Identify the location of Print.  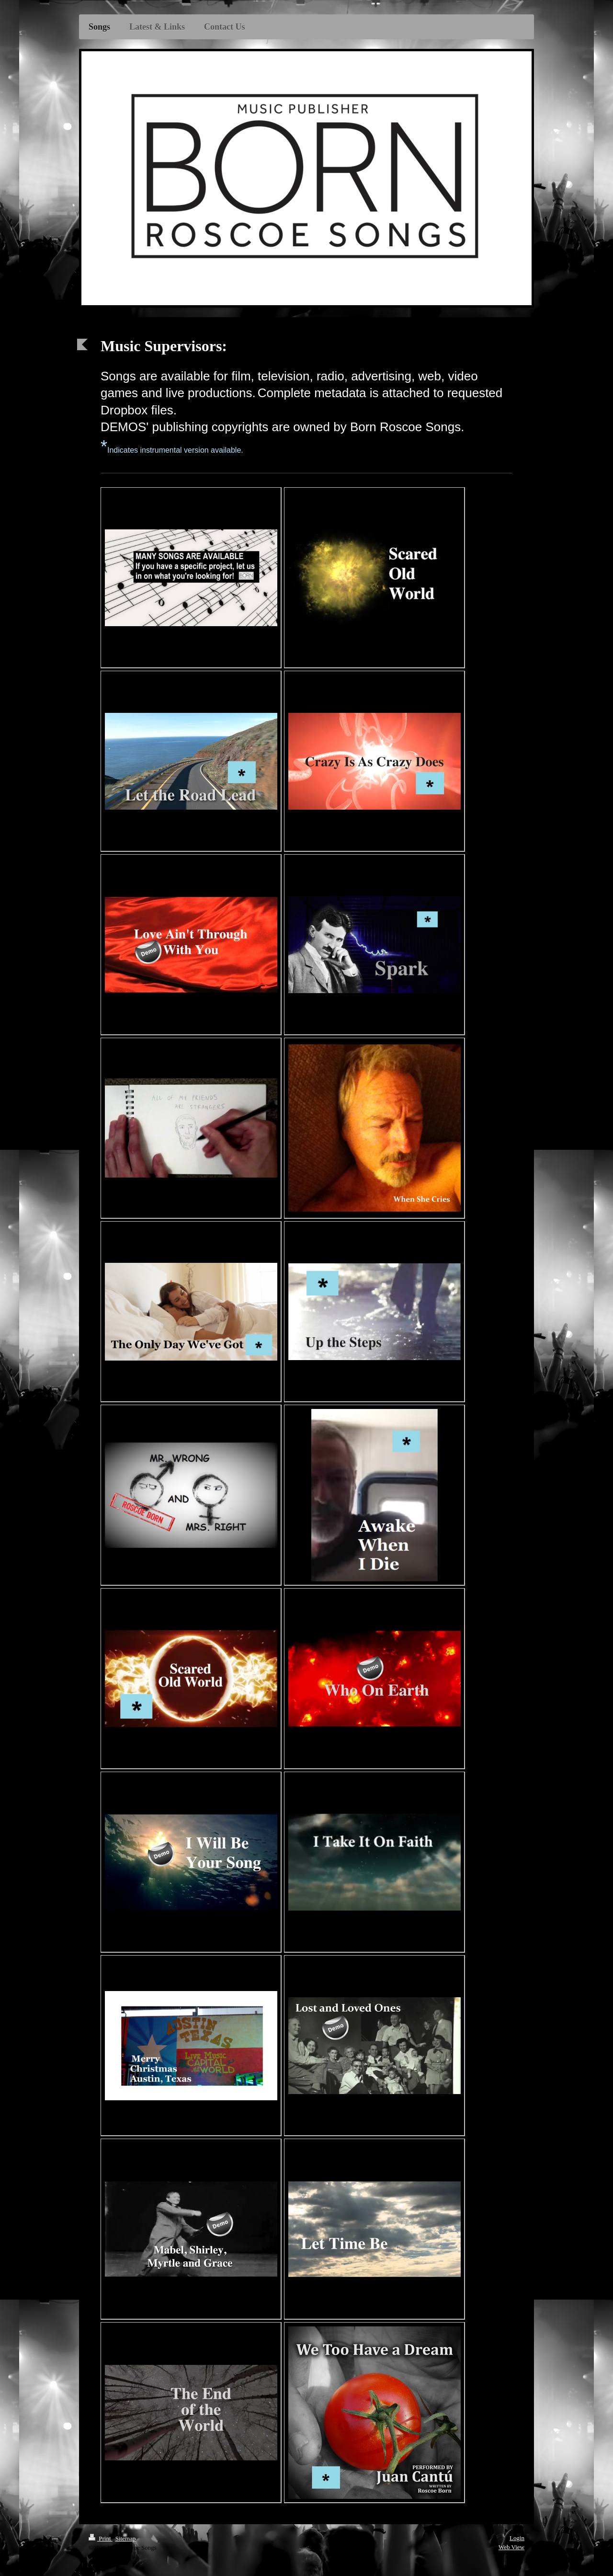
(101, 2538).